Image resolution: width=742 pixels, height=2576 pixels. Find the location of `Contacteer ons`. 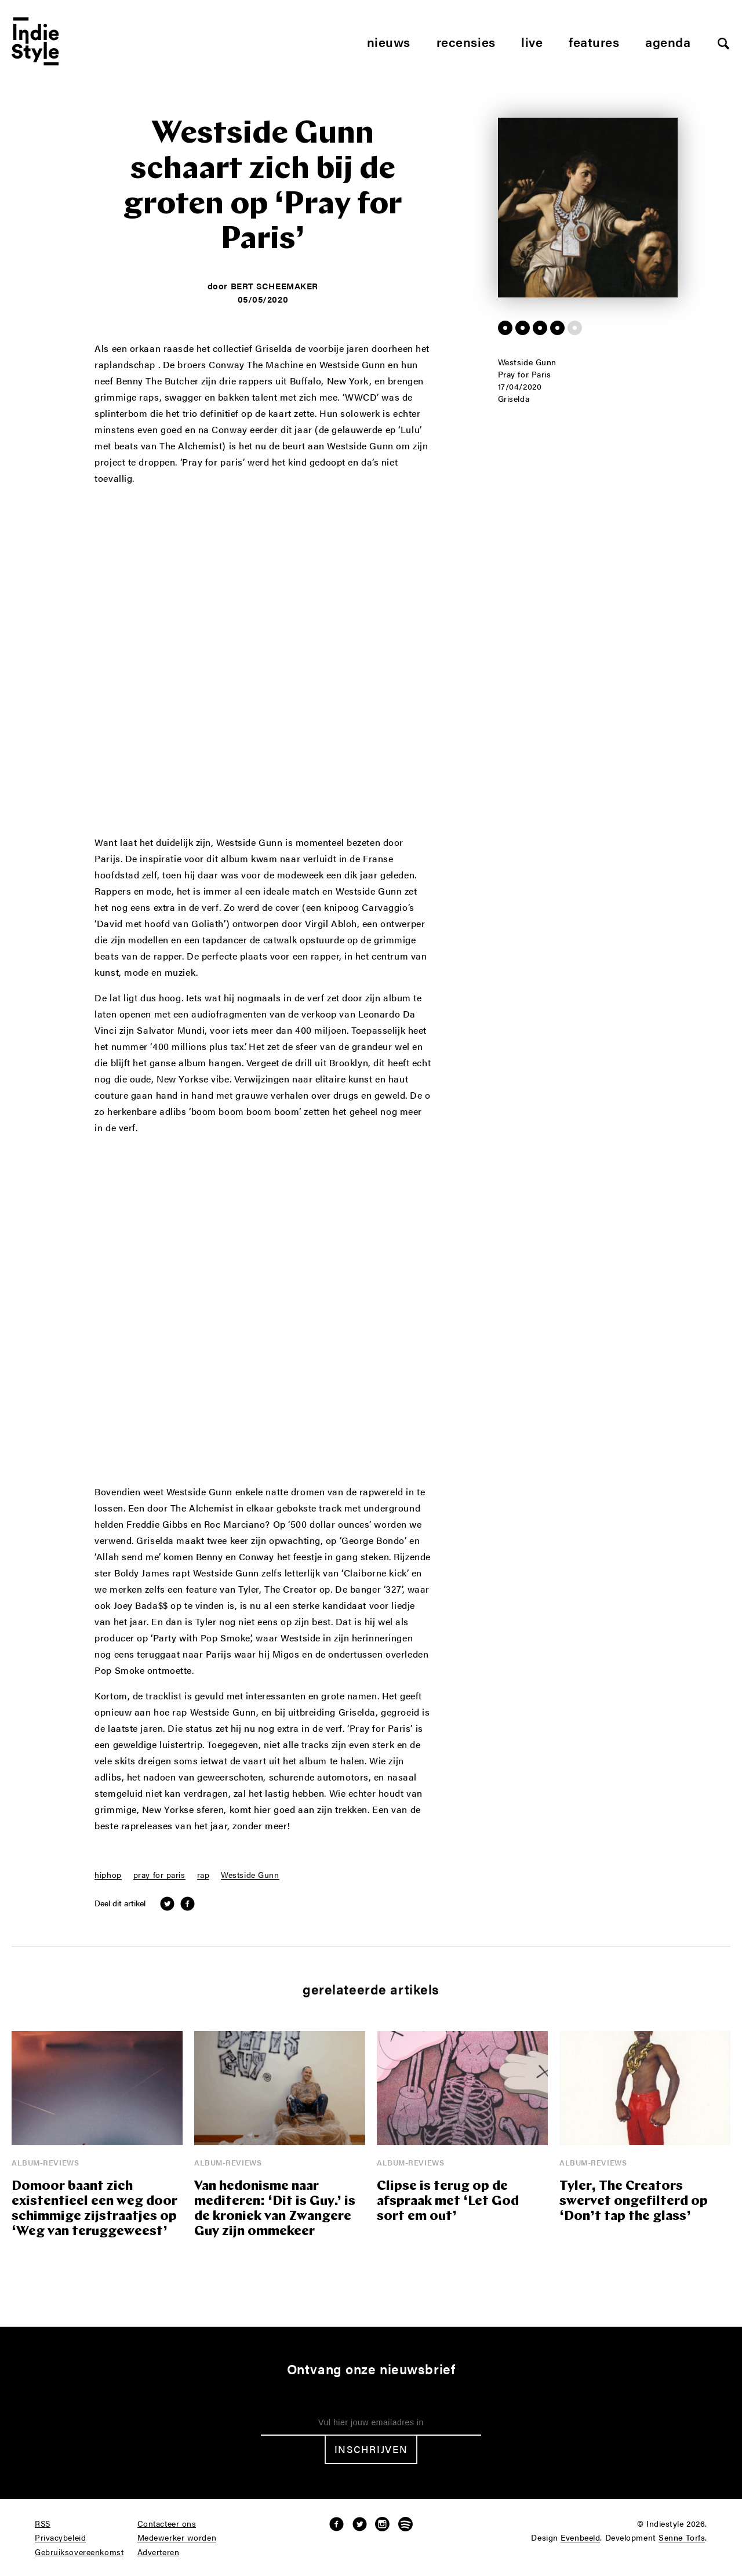

Contacteer ons is located at coordinates (167, 2523).